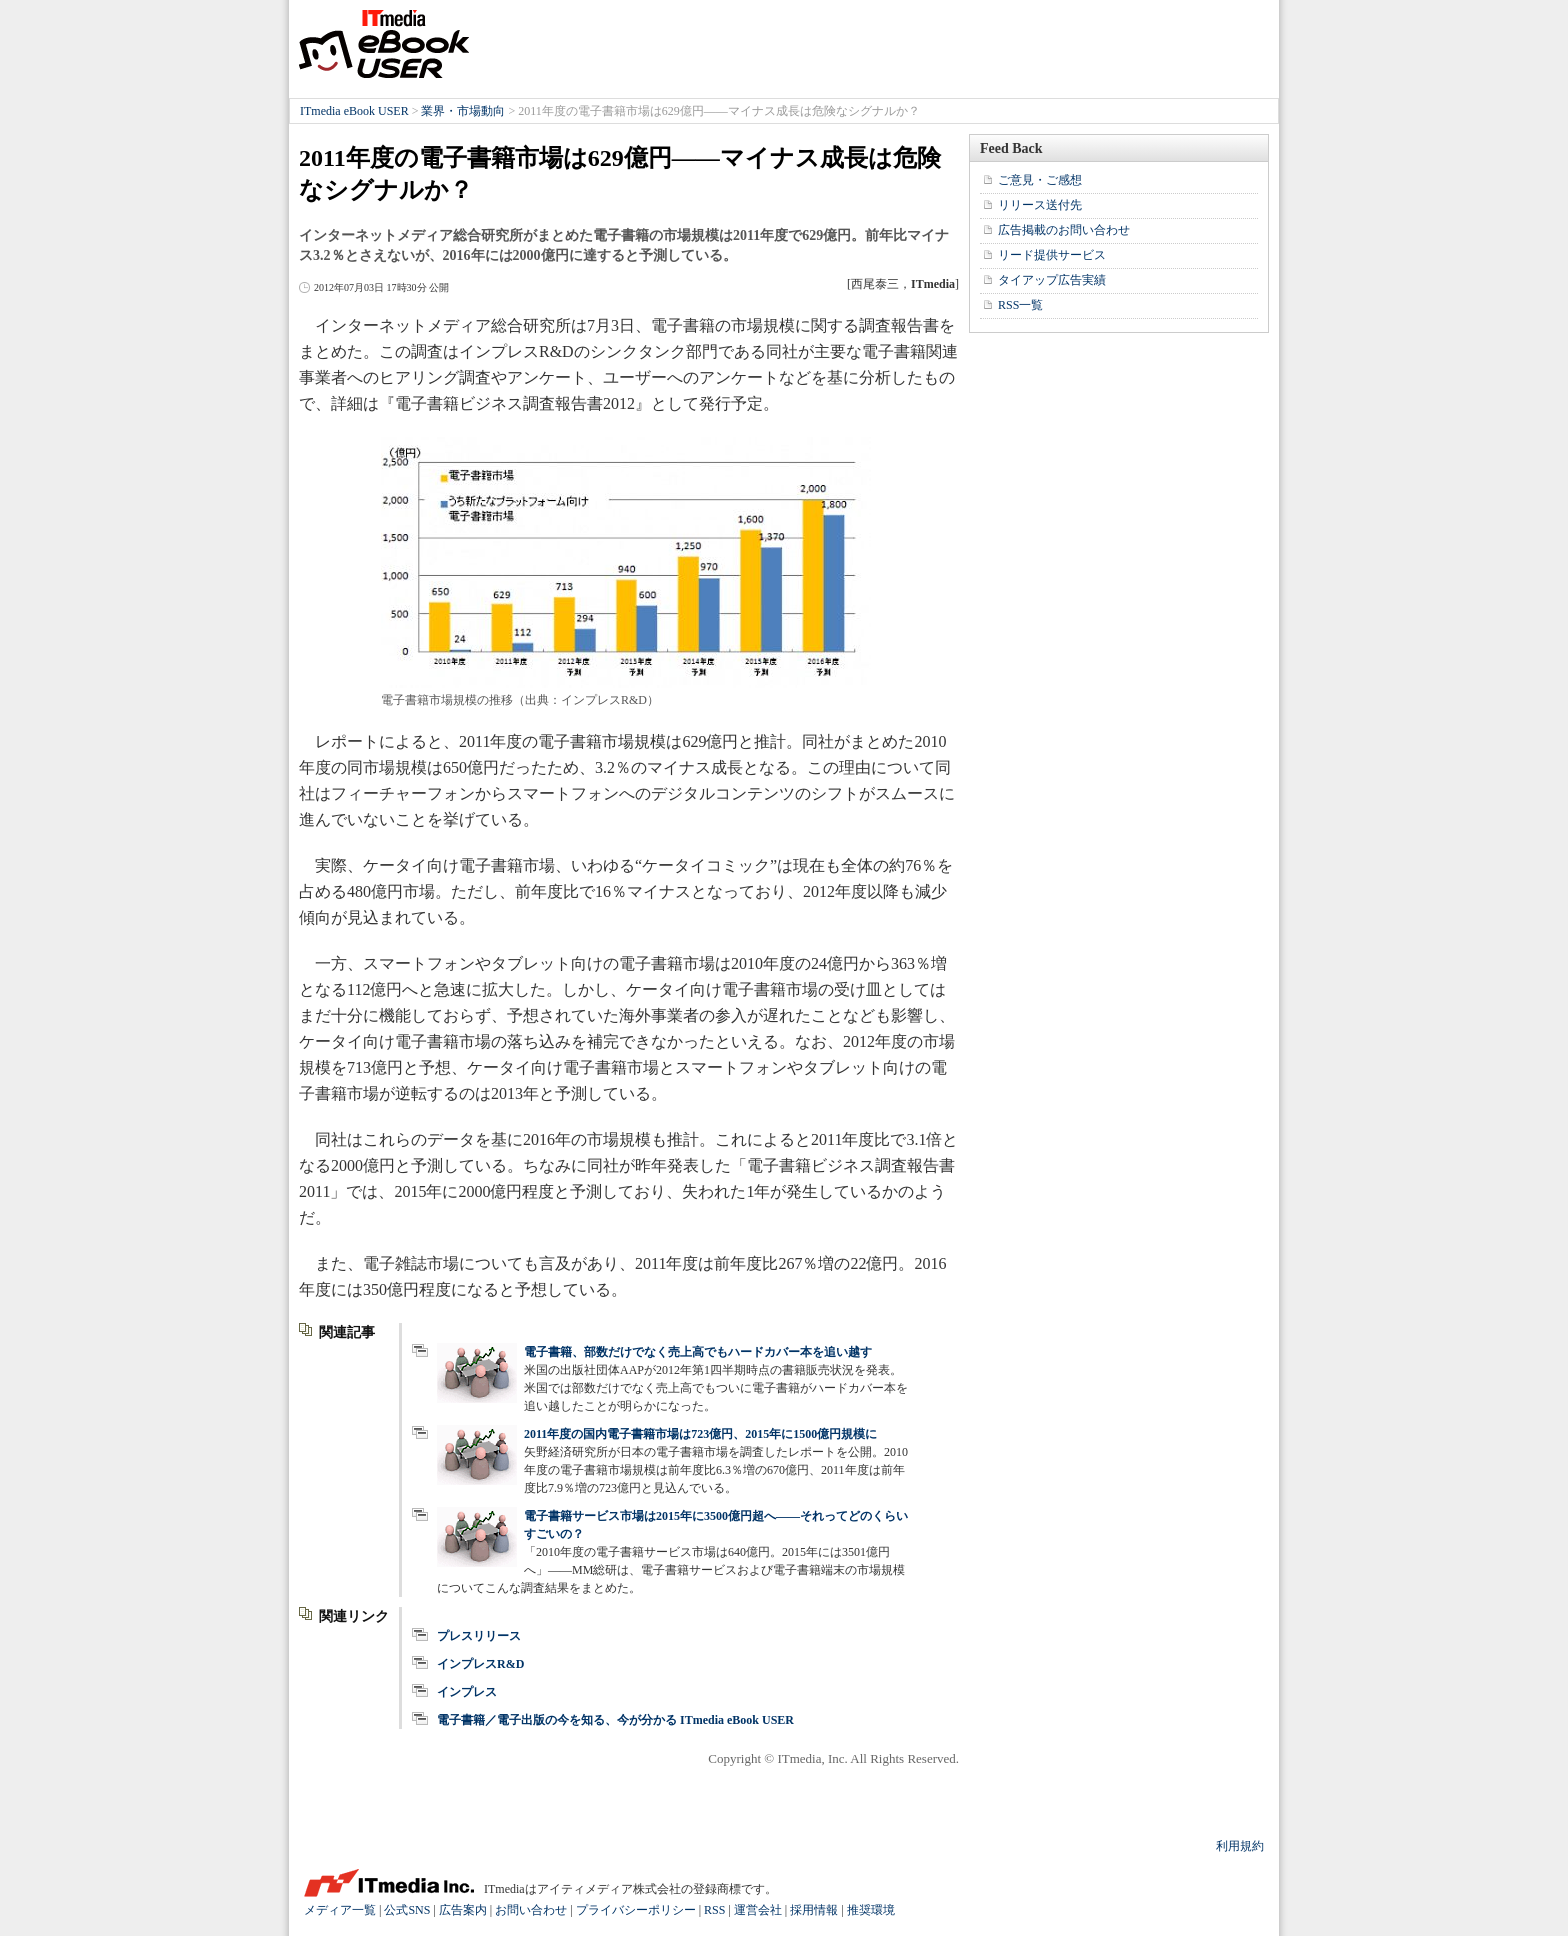 The height and width of the screenshot is (1936, 1568). What do you see at coordinates (467, 1692) in the screenshot?
I see `インプレス` at bounding box center [467, 1692].